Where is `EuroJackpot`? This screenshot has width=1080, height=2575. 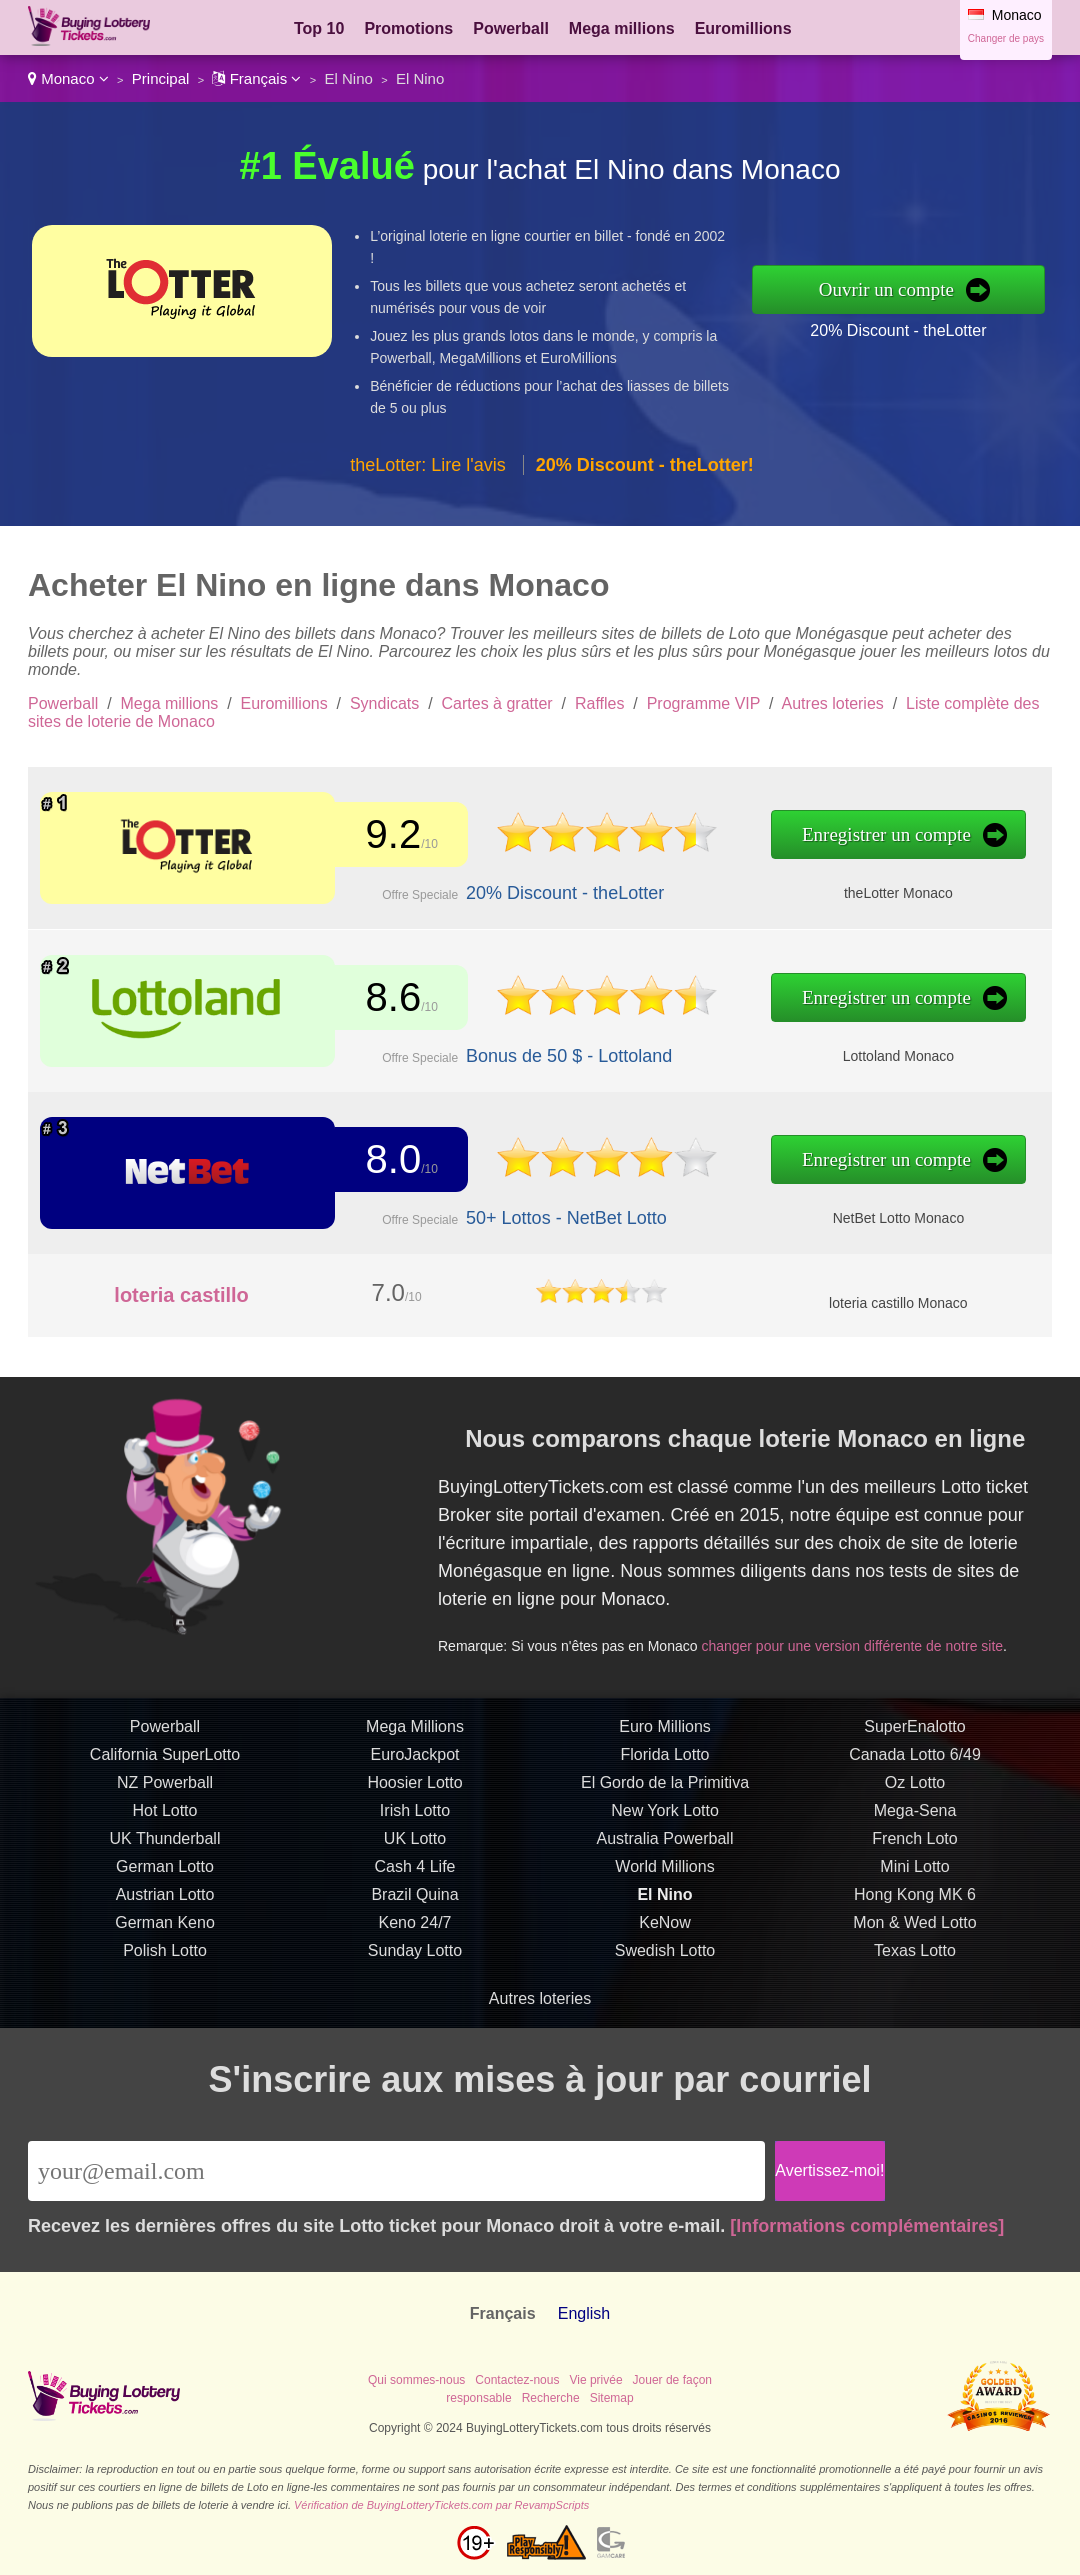 EuroJackpot is located at coordinates (415, 1813).